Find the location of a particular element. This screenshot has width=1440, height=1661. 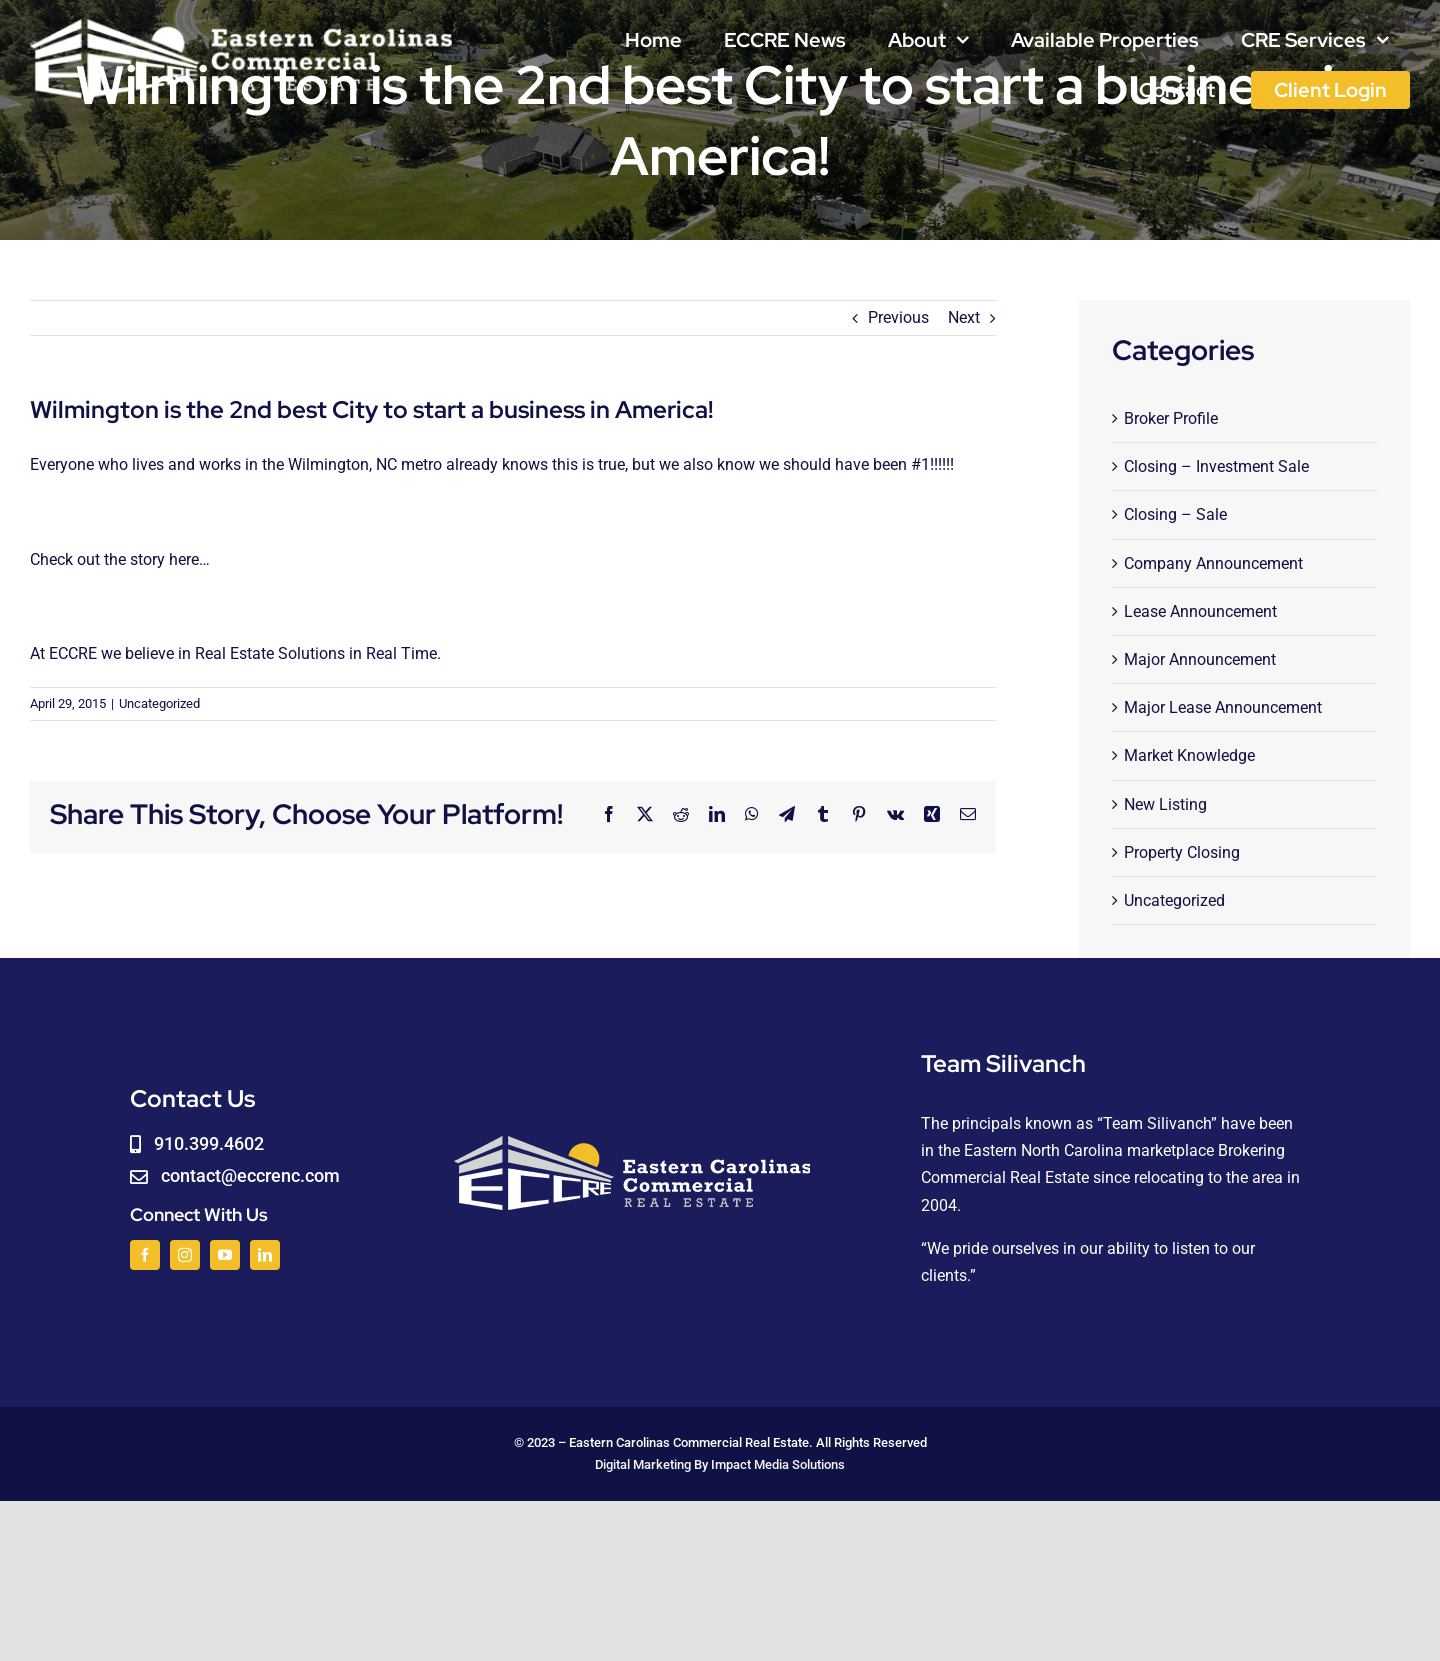

[logoWHITE] is located at coordinates (241, 22).